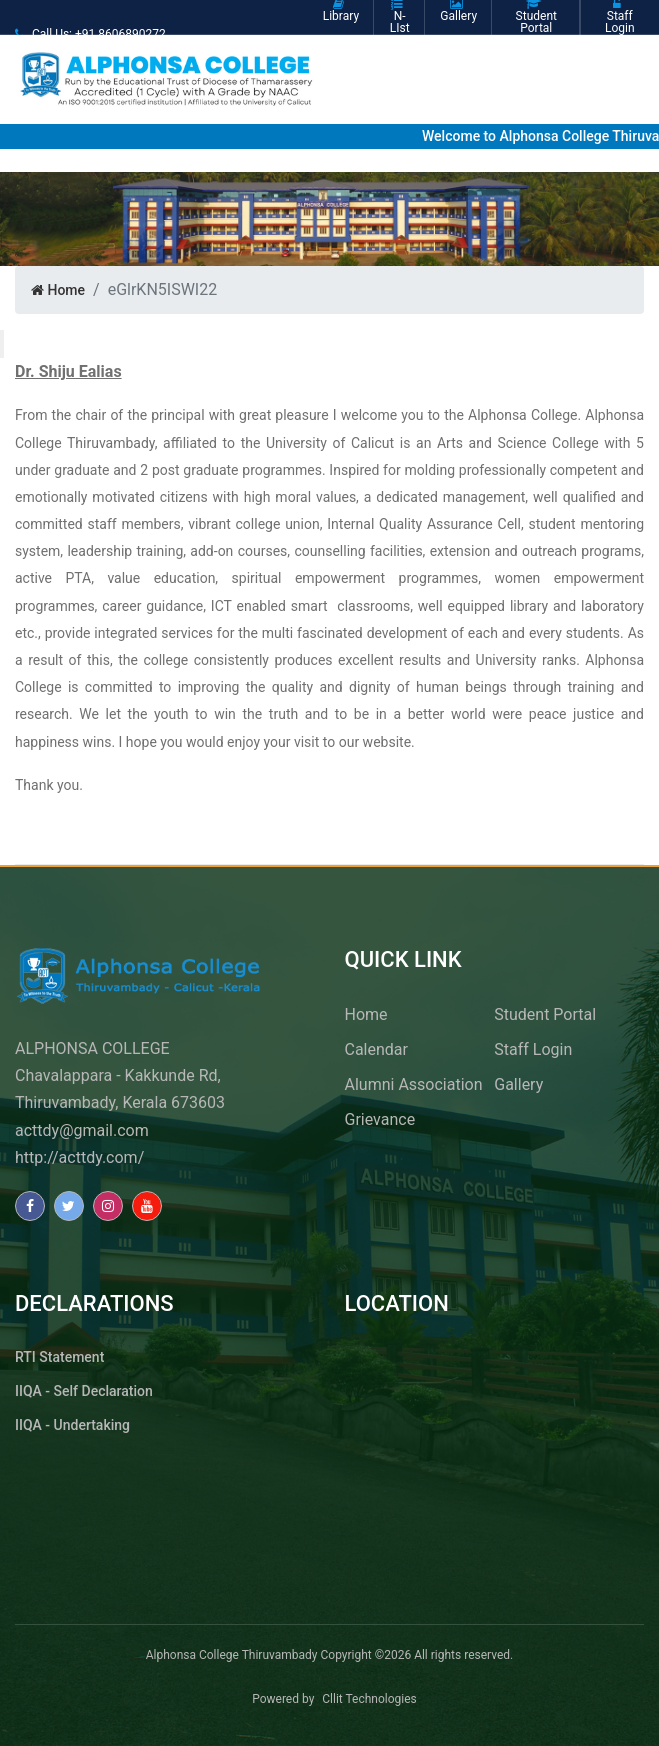  Describe the element at coordinates (518, 1084) in the screenshot. I see `Gallery` at that location.